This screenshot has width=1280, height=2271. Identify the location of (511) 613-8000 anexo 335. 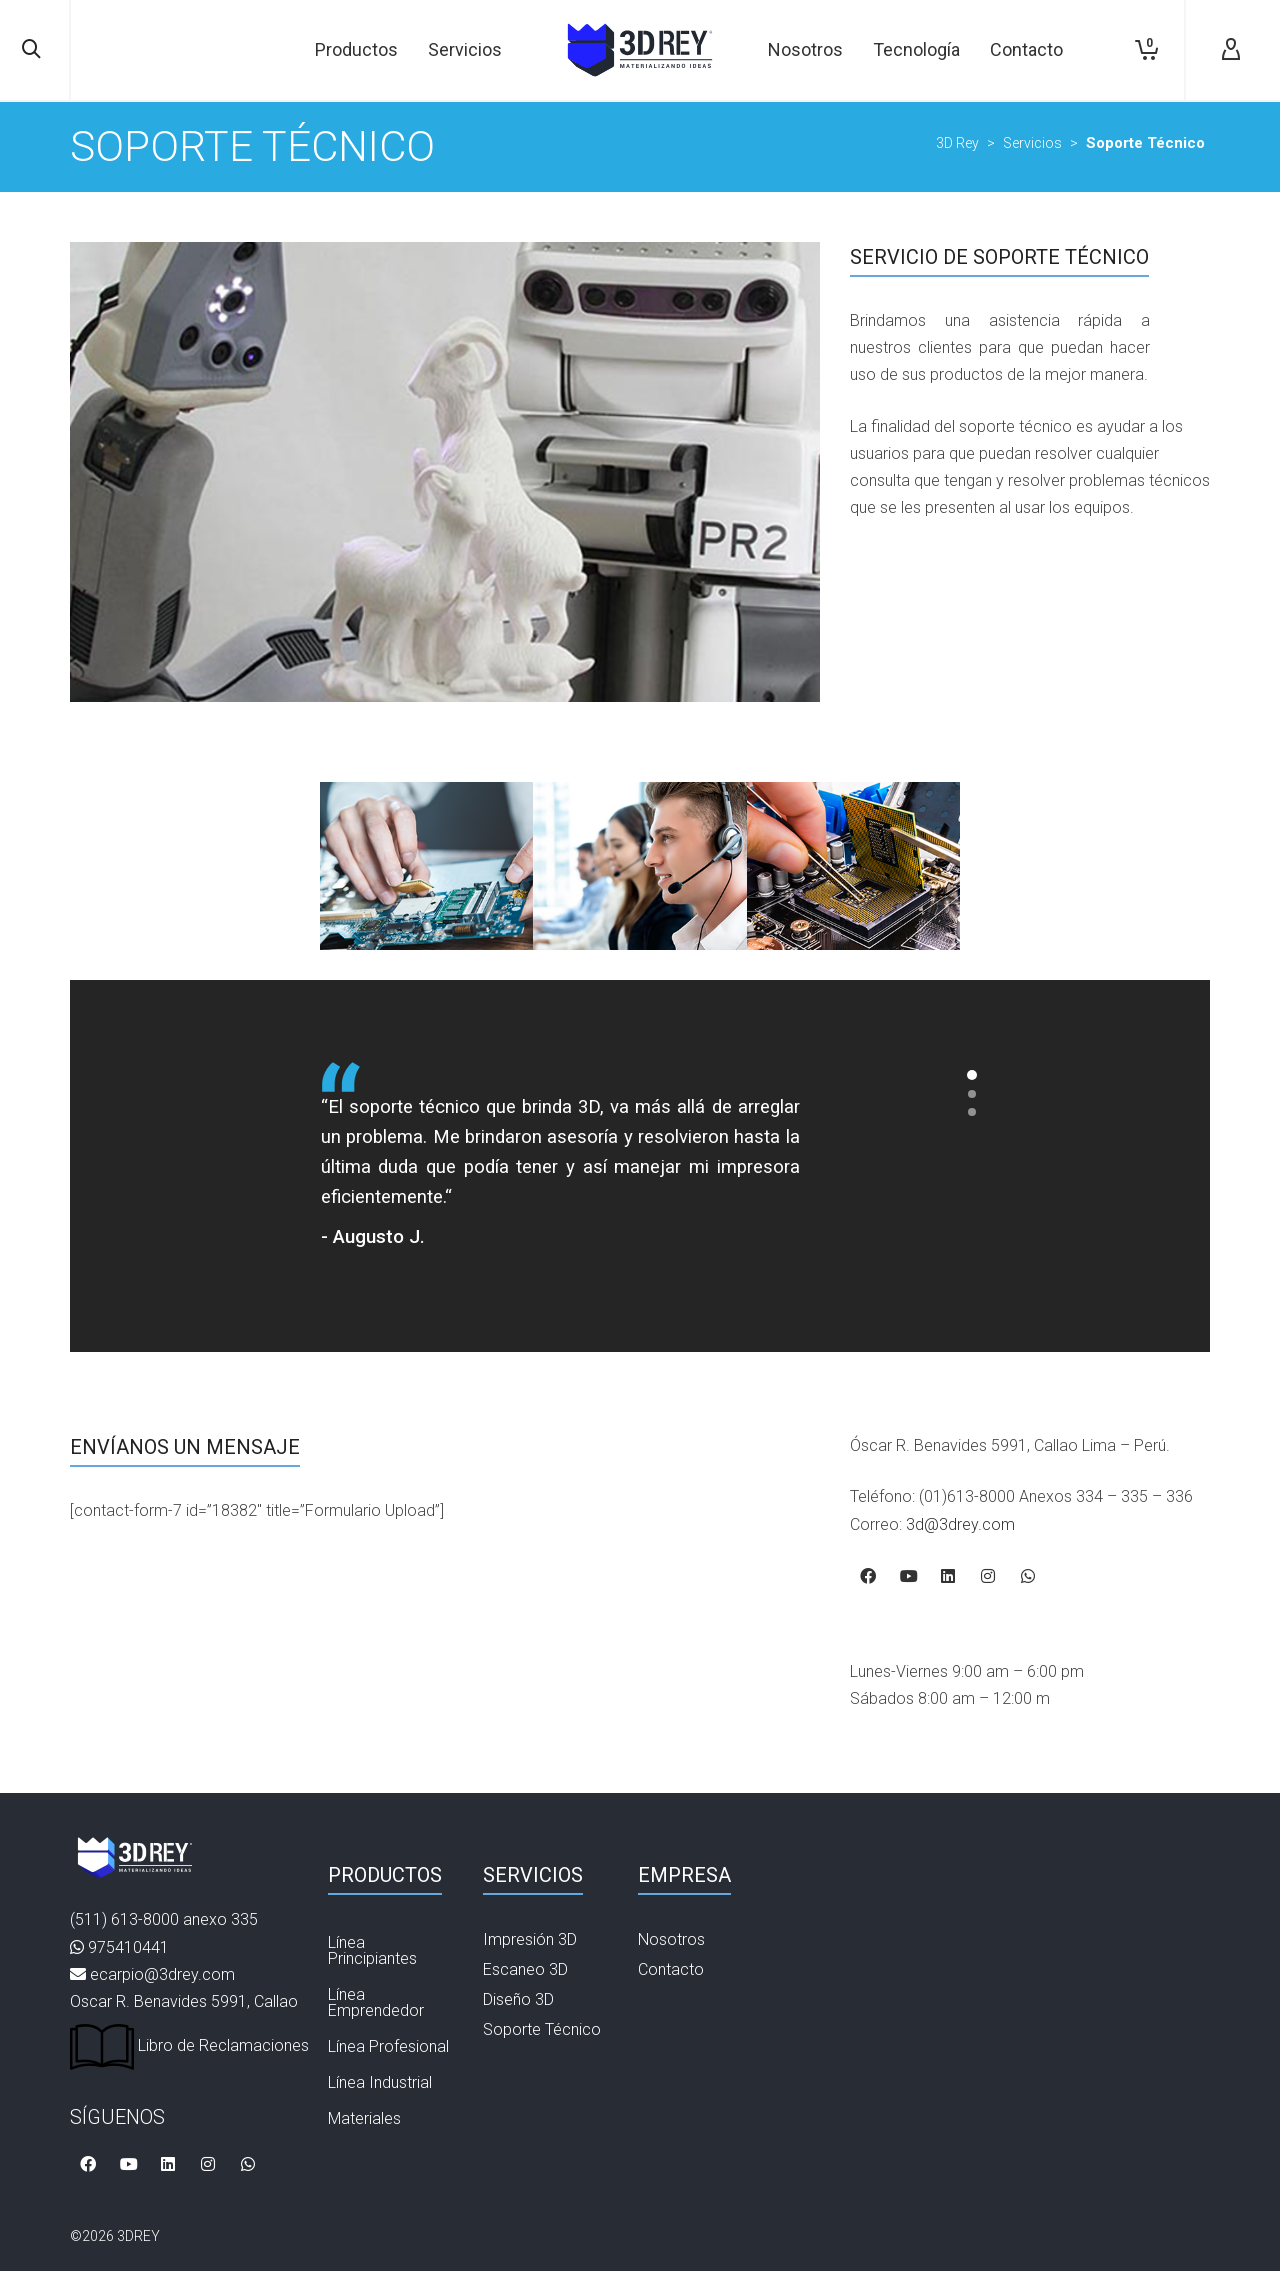
(164, 1919).